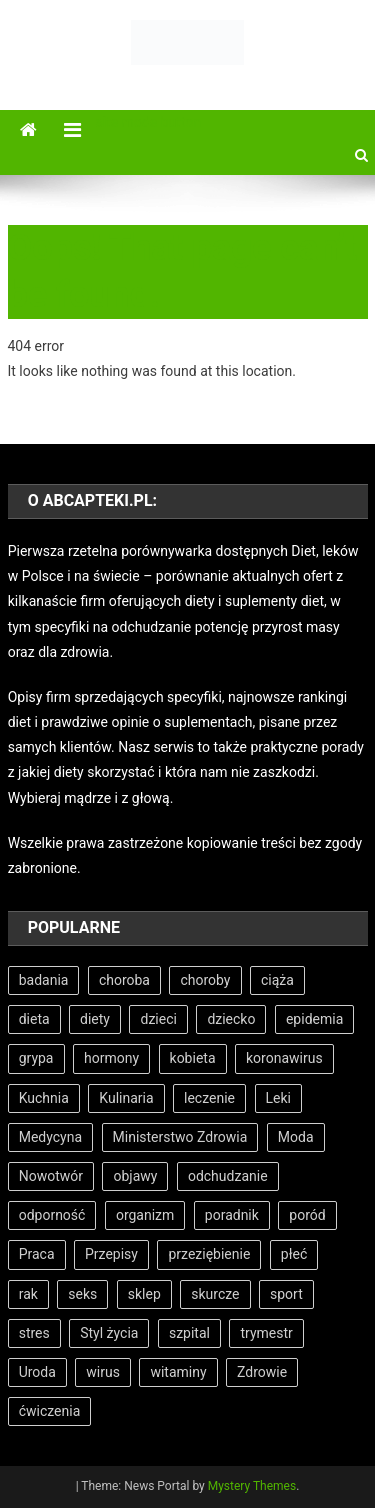 The width and height of the screenshot is (375, 1508). What do you see at coordinates (262, 1372) in the screenshot?
I see `Zdrowie [Zdrowie (33 elementy)]` at bounding box center [262, 1372].